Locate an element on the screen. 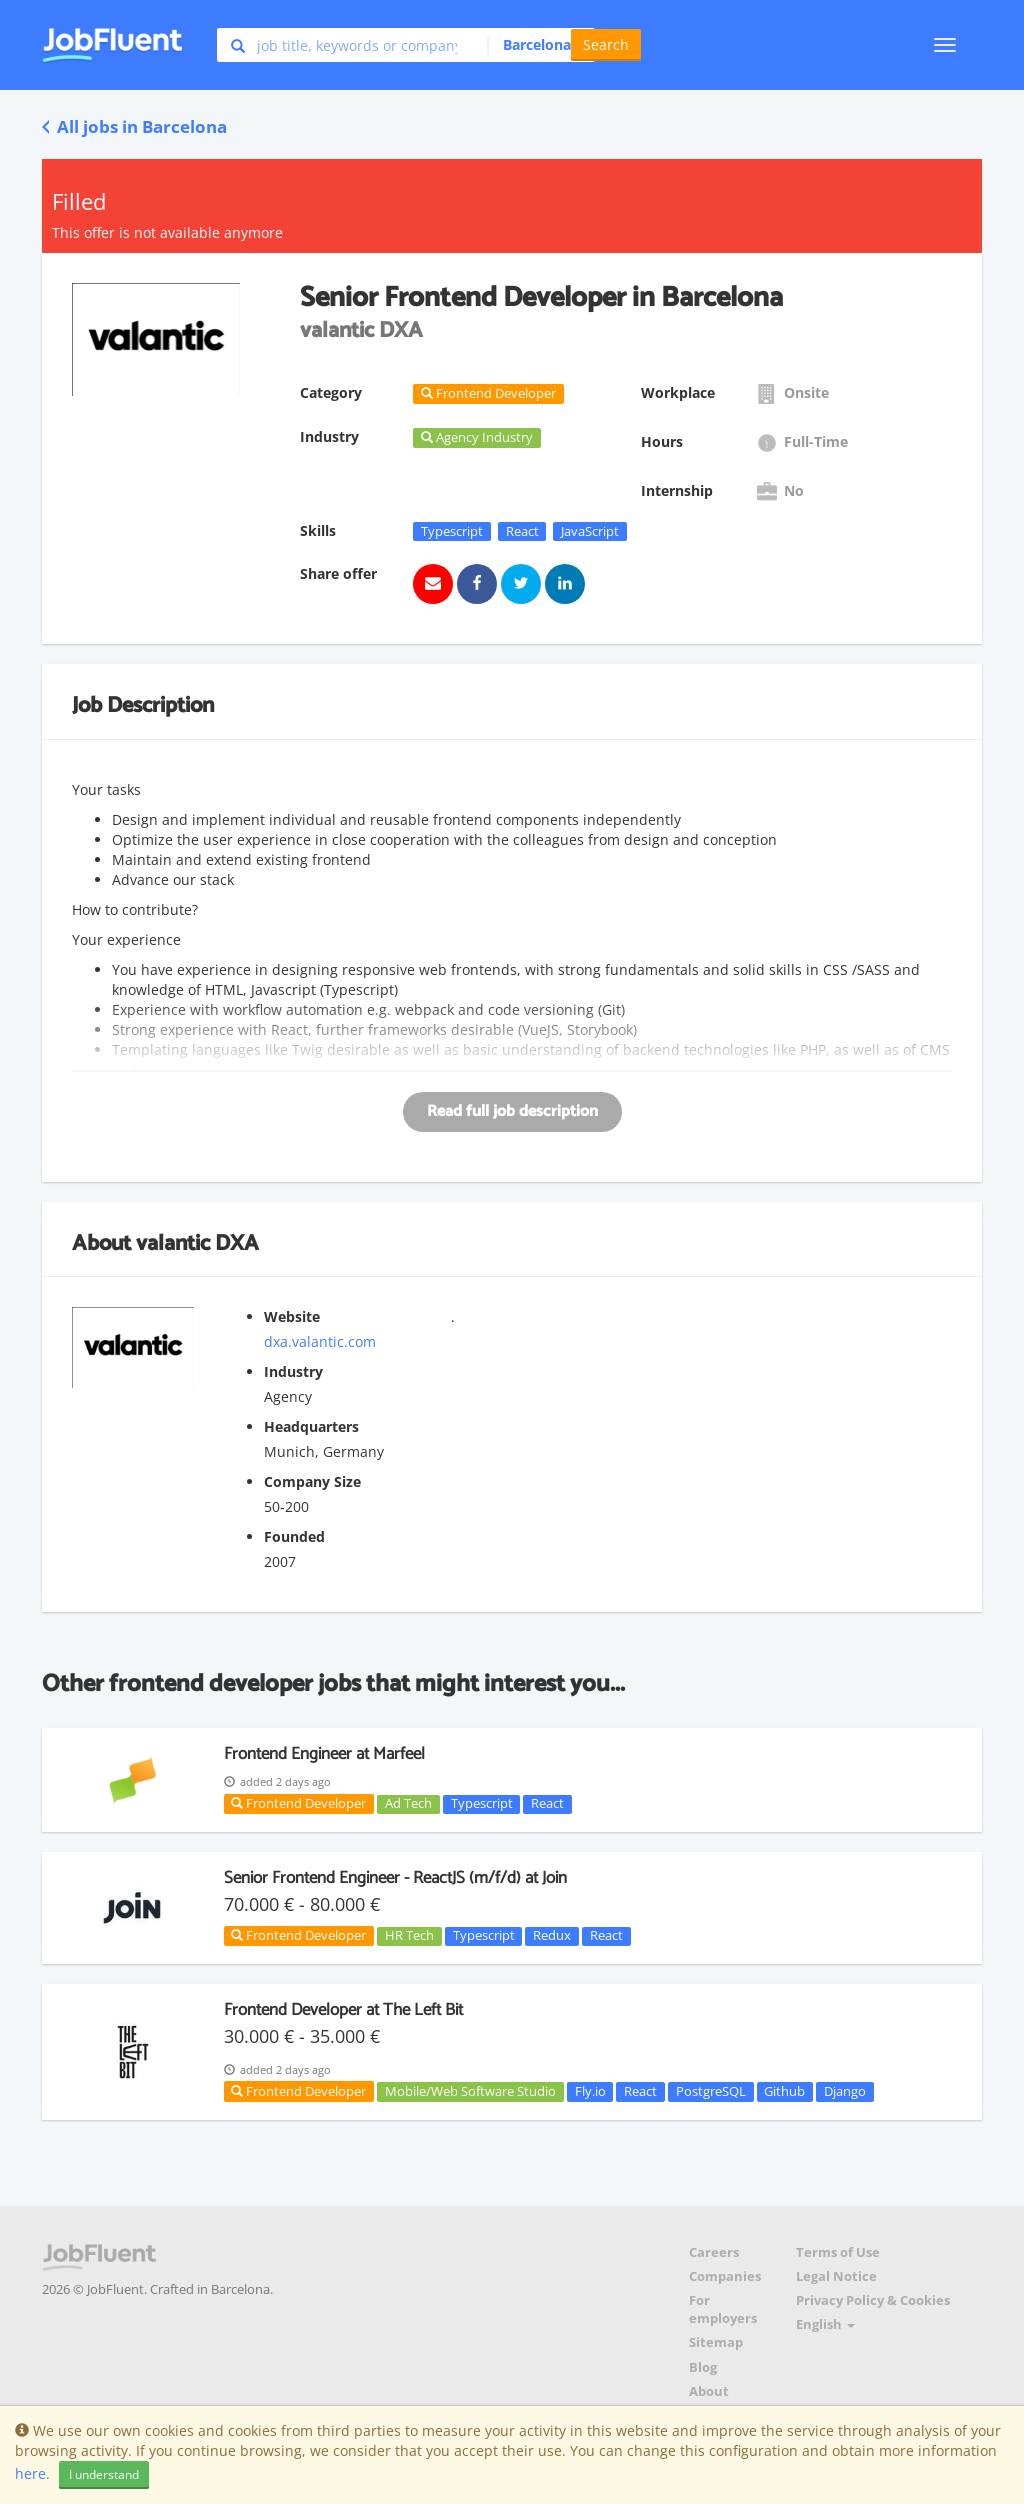 This screenshot has height=2504, width=1024. Fly.io is located at coordinates (590, 2091).